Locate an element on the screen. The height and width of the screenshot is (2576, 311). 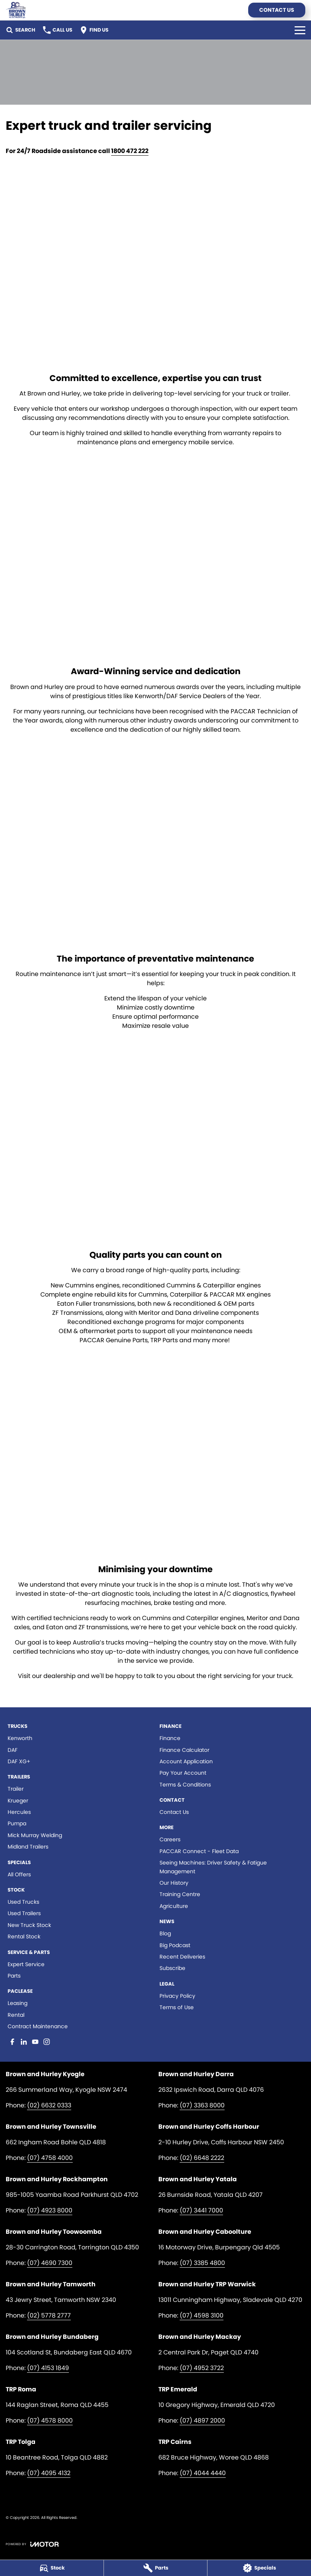
(07) 4897 2000 is located at coordinates (202, 2420).